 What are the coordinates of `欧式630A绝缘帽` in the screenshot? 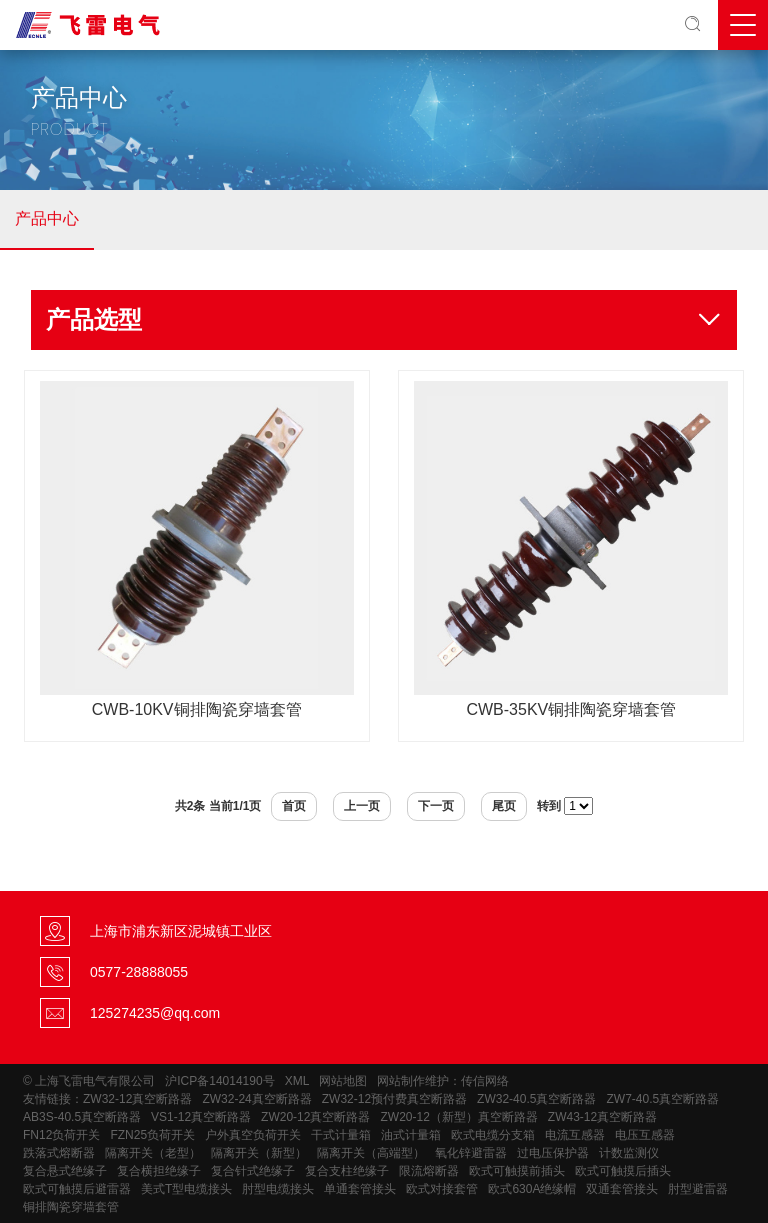 It's located at (532, 1189).